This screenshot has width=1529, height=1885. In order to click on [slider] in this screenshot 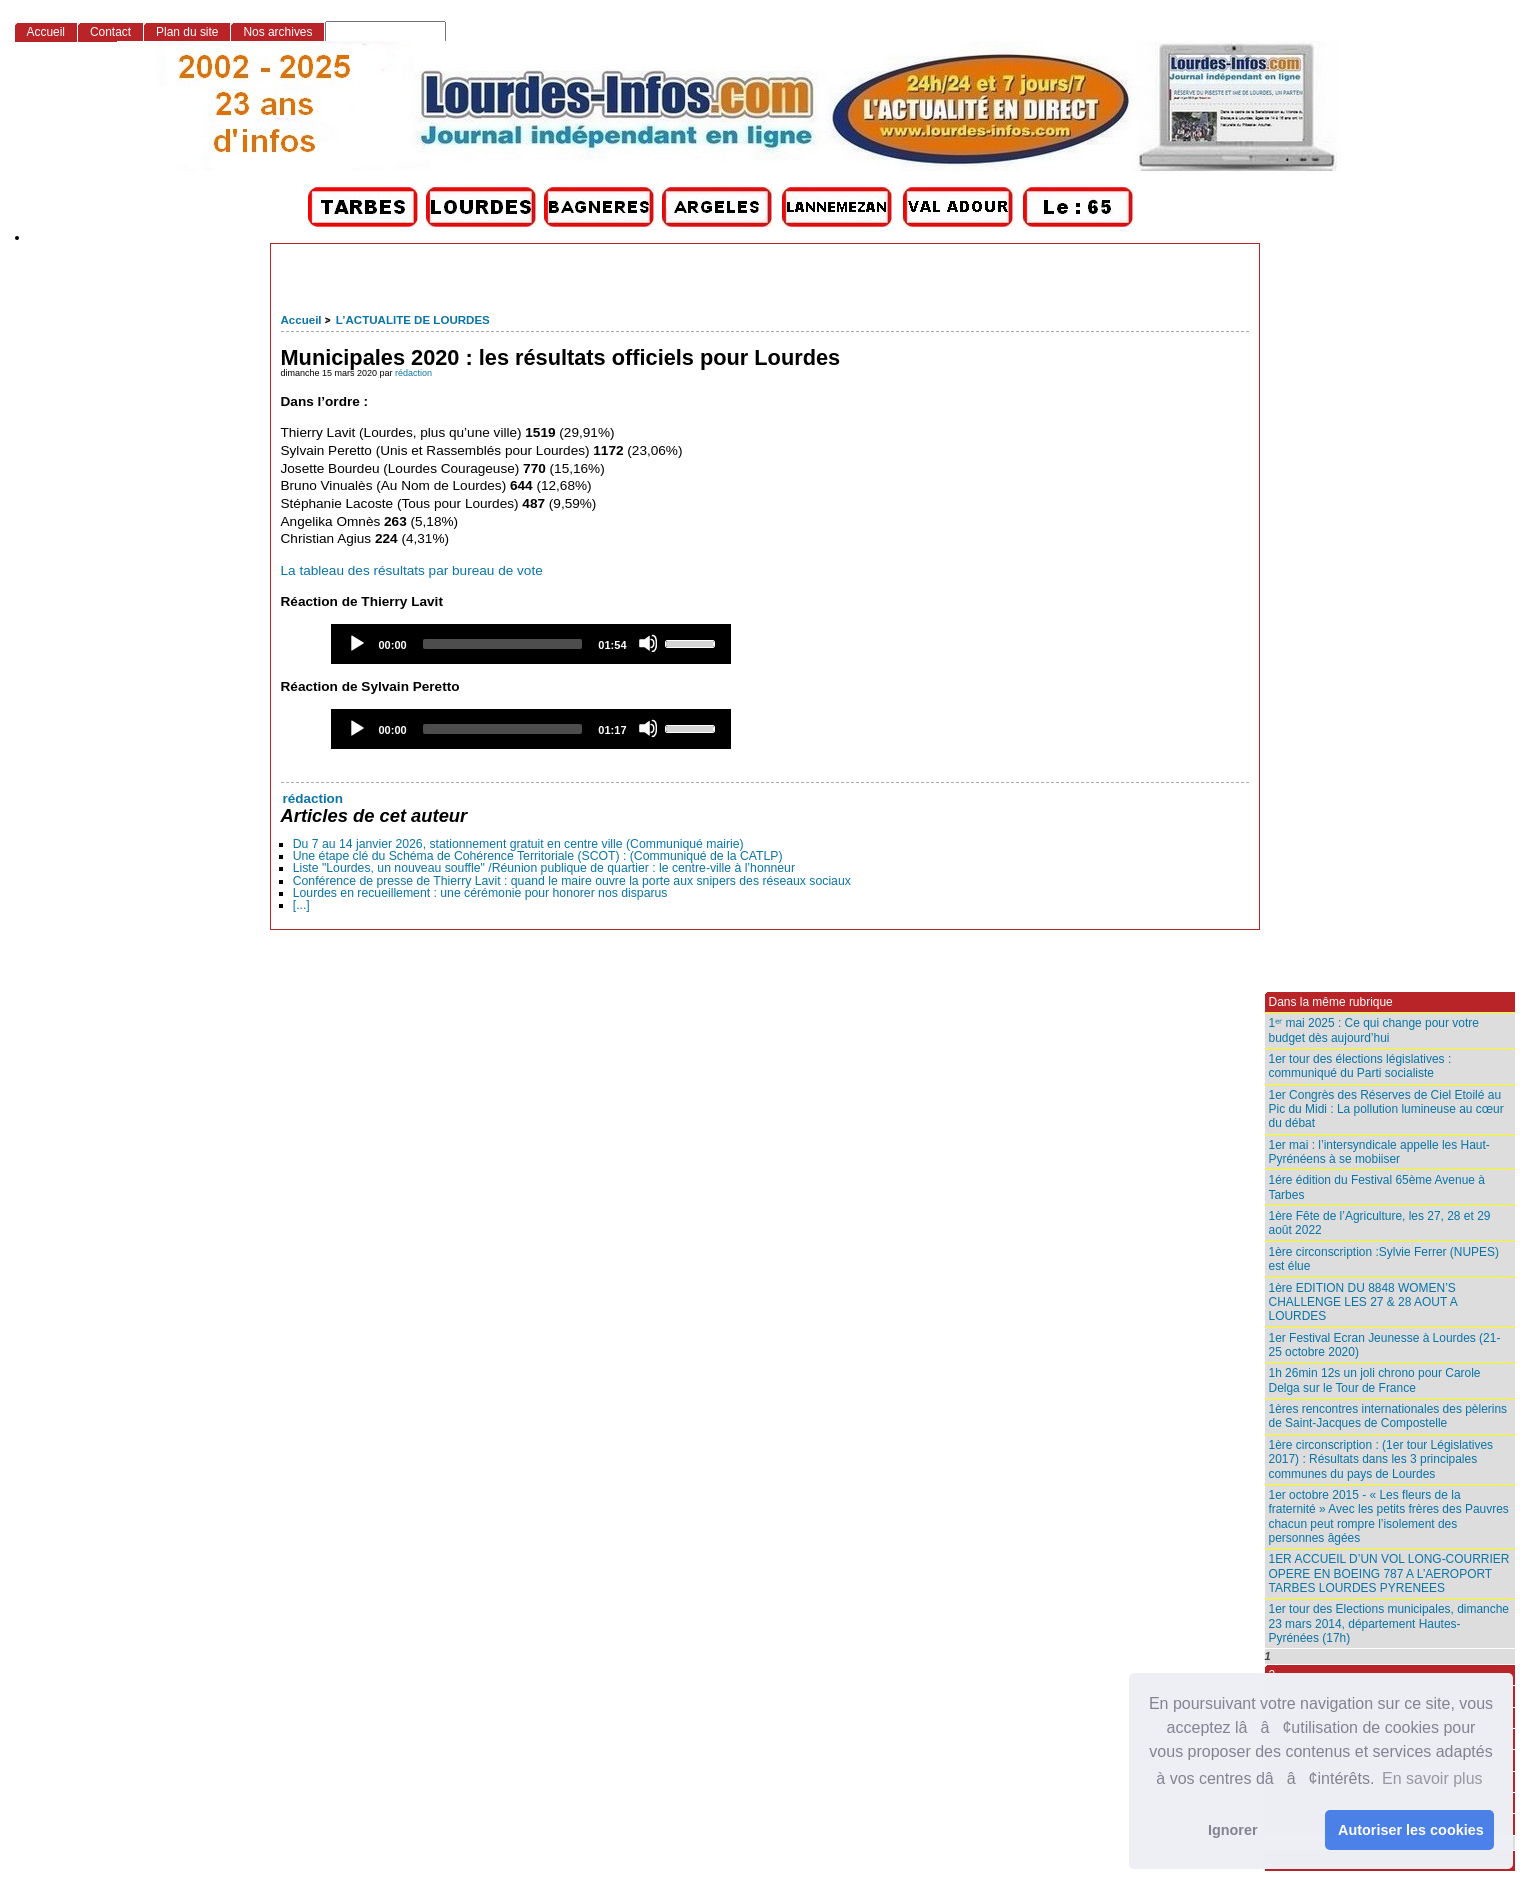, I will do `click(503, 644)`.